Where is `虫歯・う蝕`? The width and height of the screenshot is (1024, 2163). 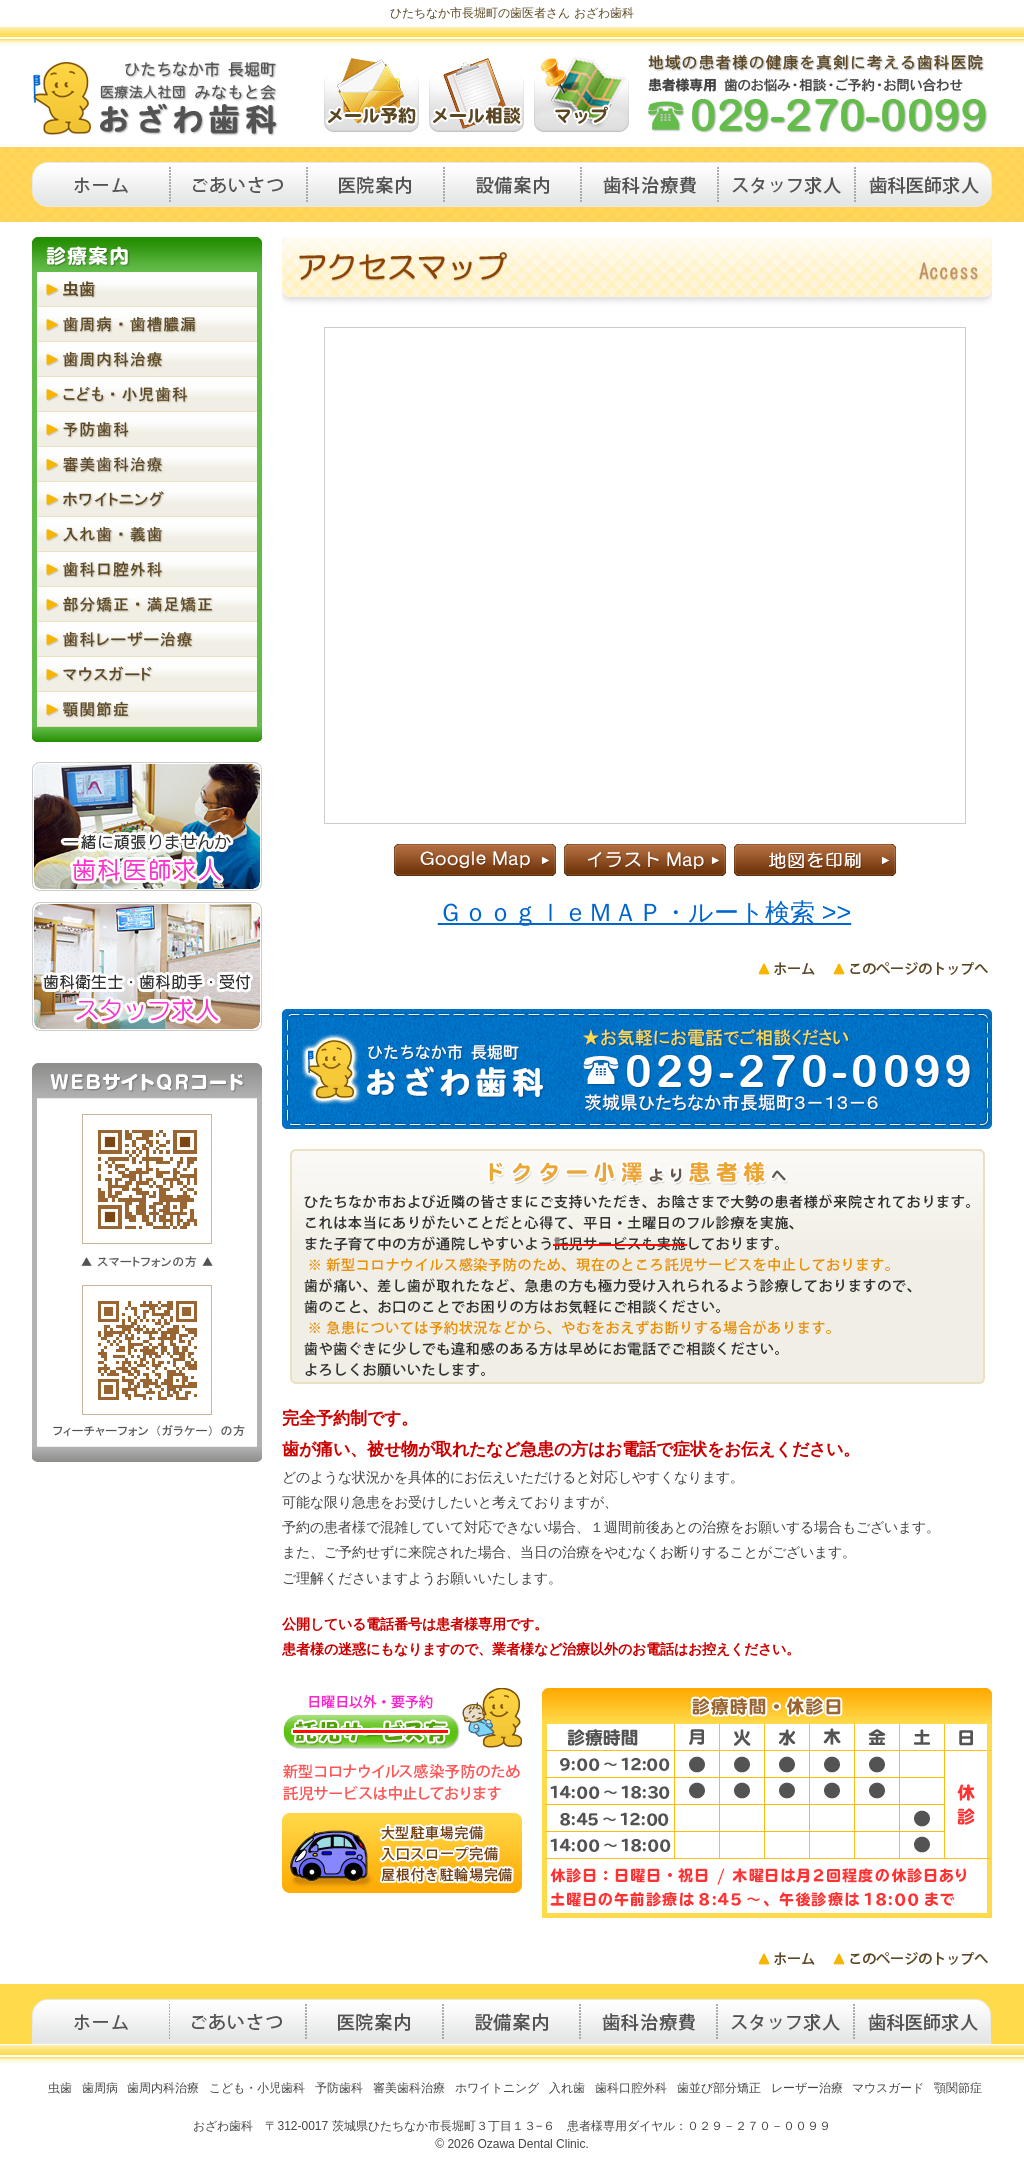 虫歯・う蝕 is located at coordinates (147, 289).